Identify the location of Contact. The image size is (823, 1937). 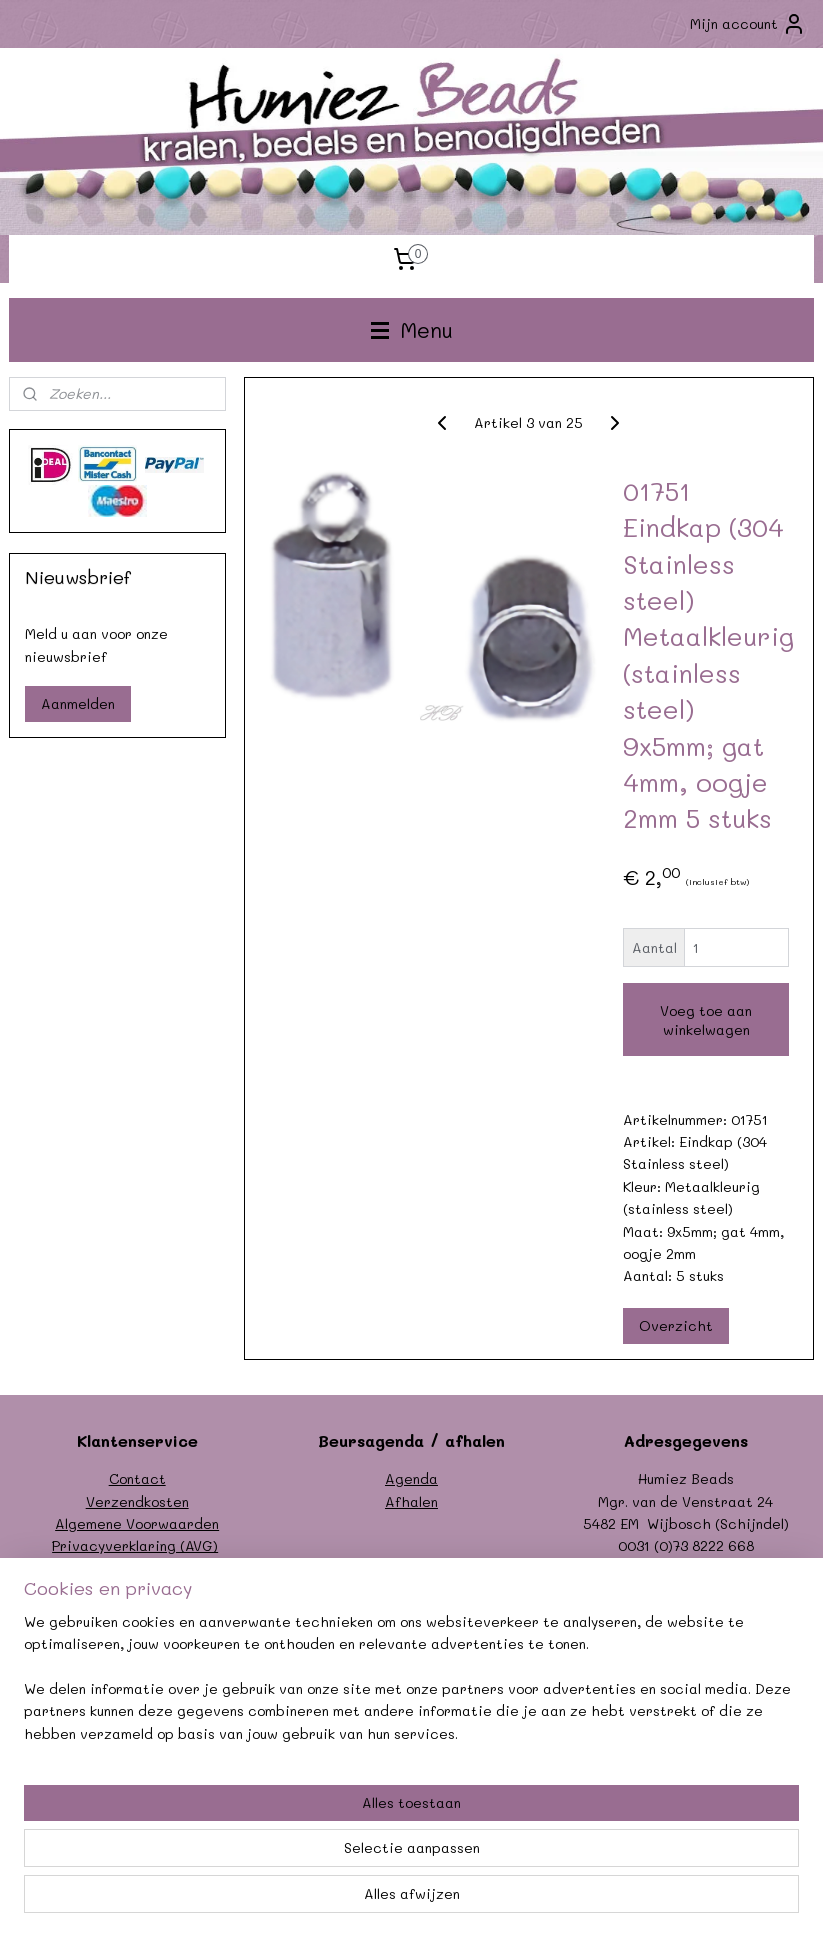
(137, 1478).